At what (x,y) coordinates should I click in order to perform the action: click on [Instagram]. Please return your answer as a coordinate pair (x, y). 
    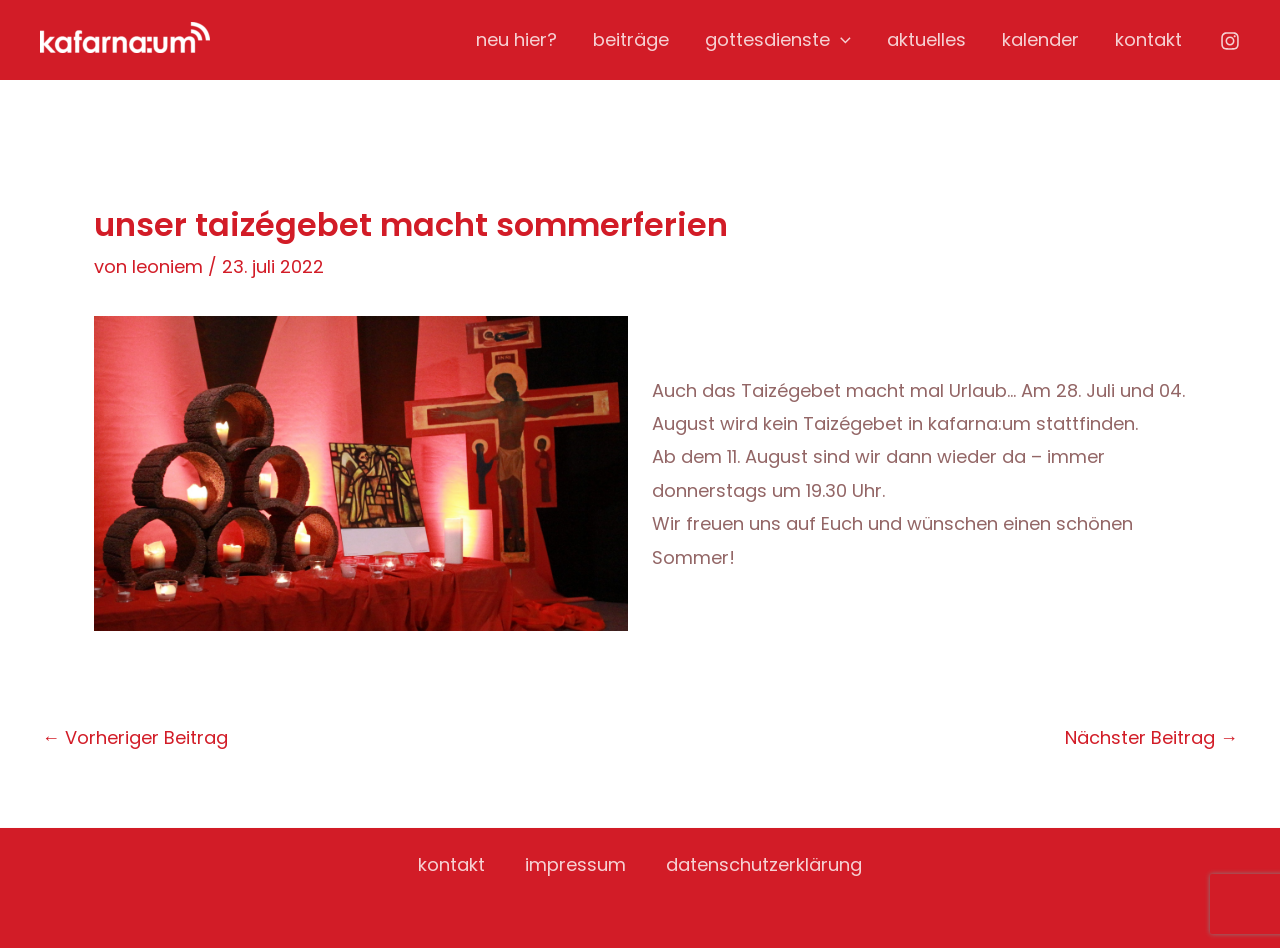
    Looking at the image, I should click on (1230, 41).